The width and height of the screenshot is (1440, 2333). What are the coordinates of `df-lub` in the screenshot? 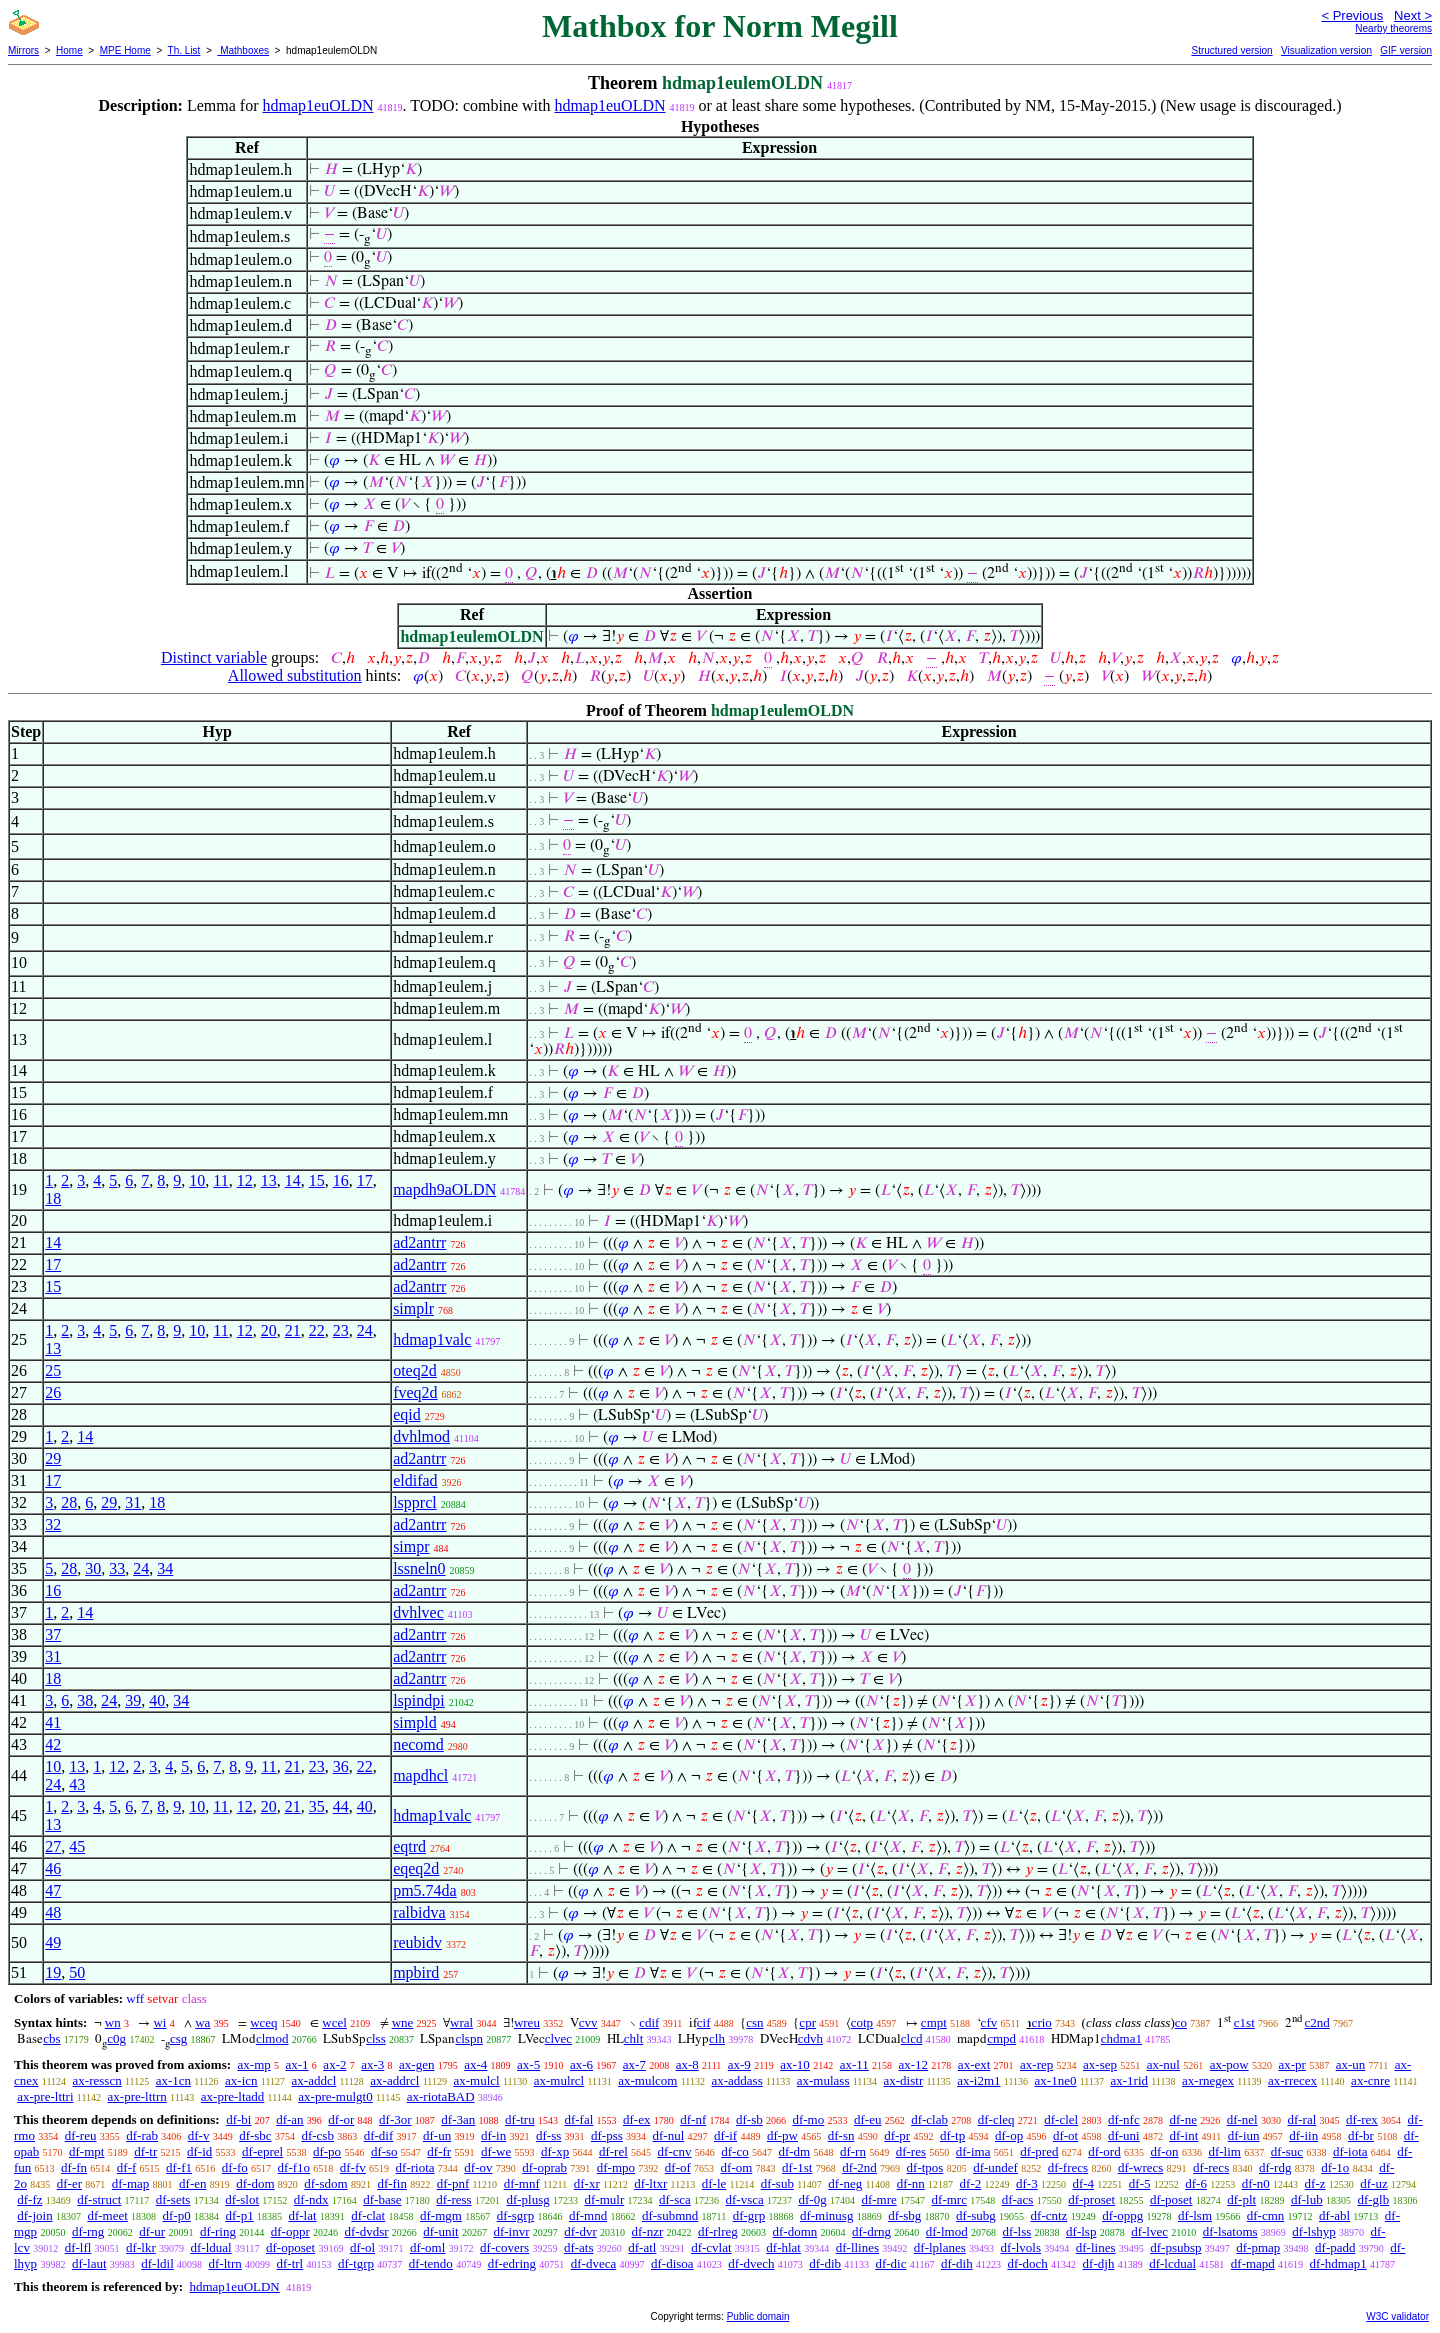 It's located at (1307, 2199).